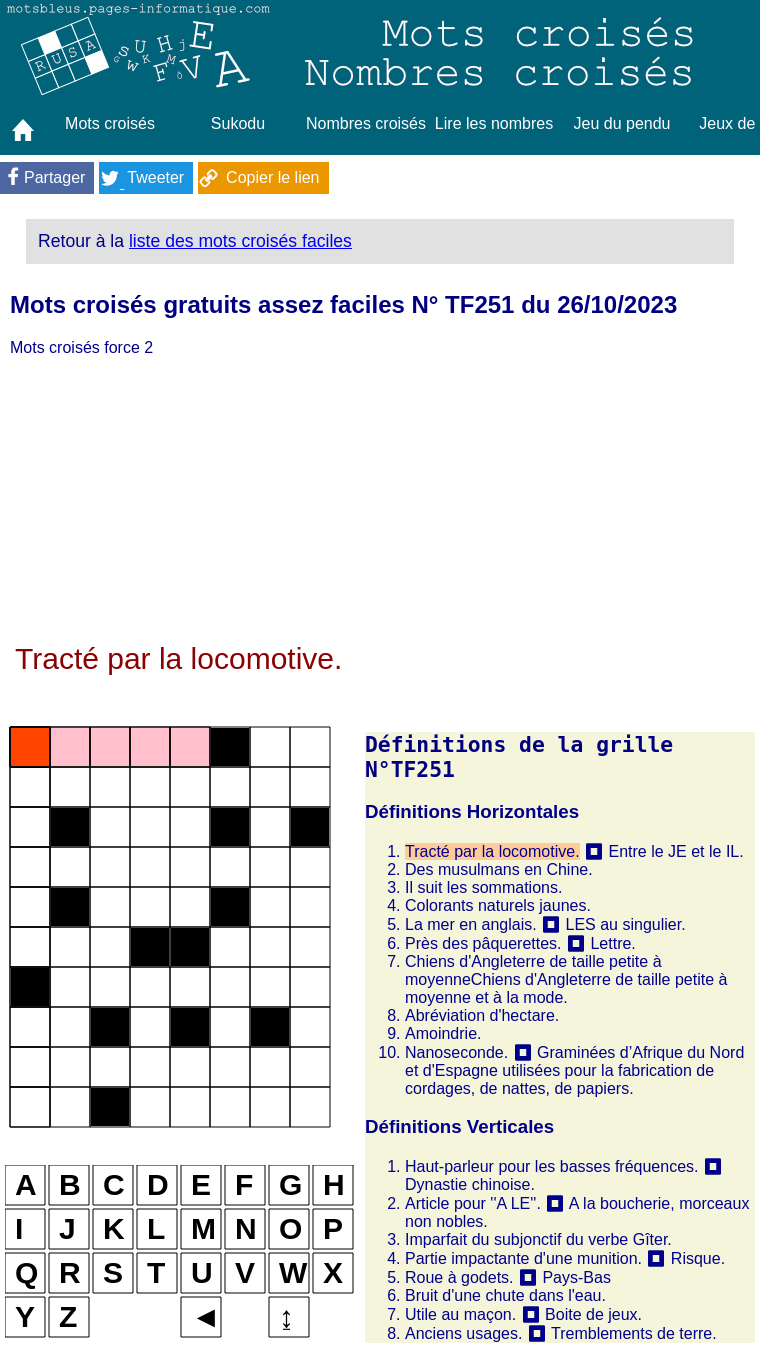  Describe the element at coordinates (380, 502) in the screenshot. I see `[Advertisement]` at that location.